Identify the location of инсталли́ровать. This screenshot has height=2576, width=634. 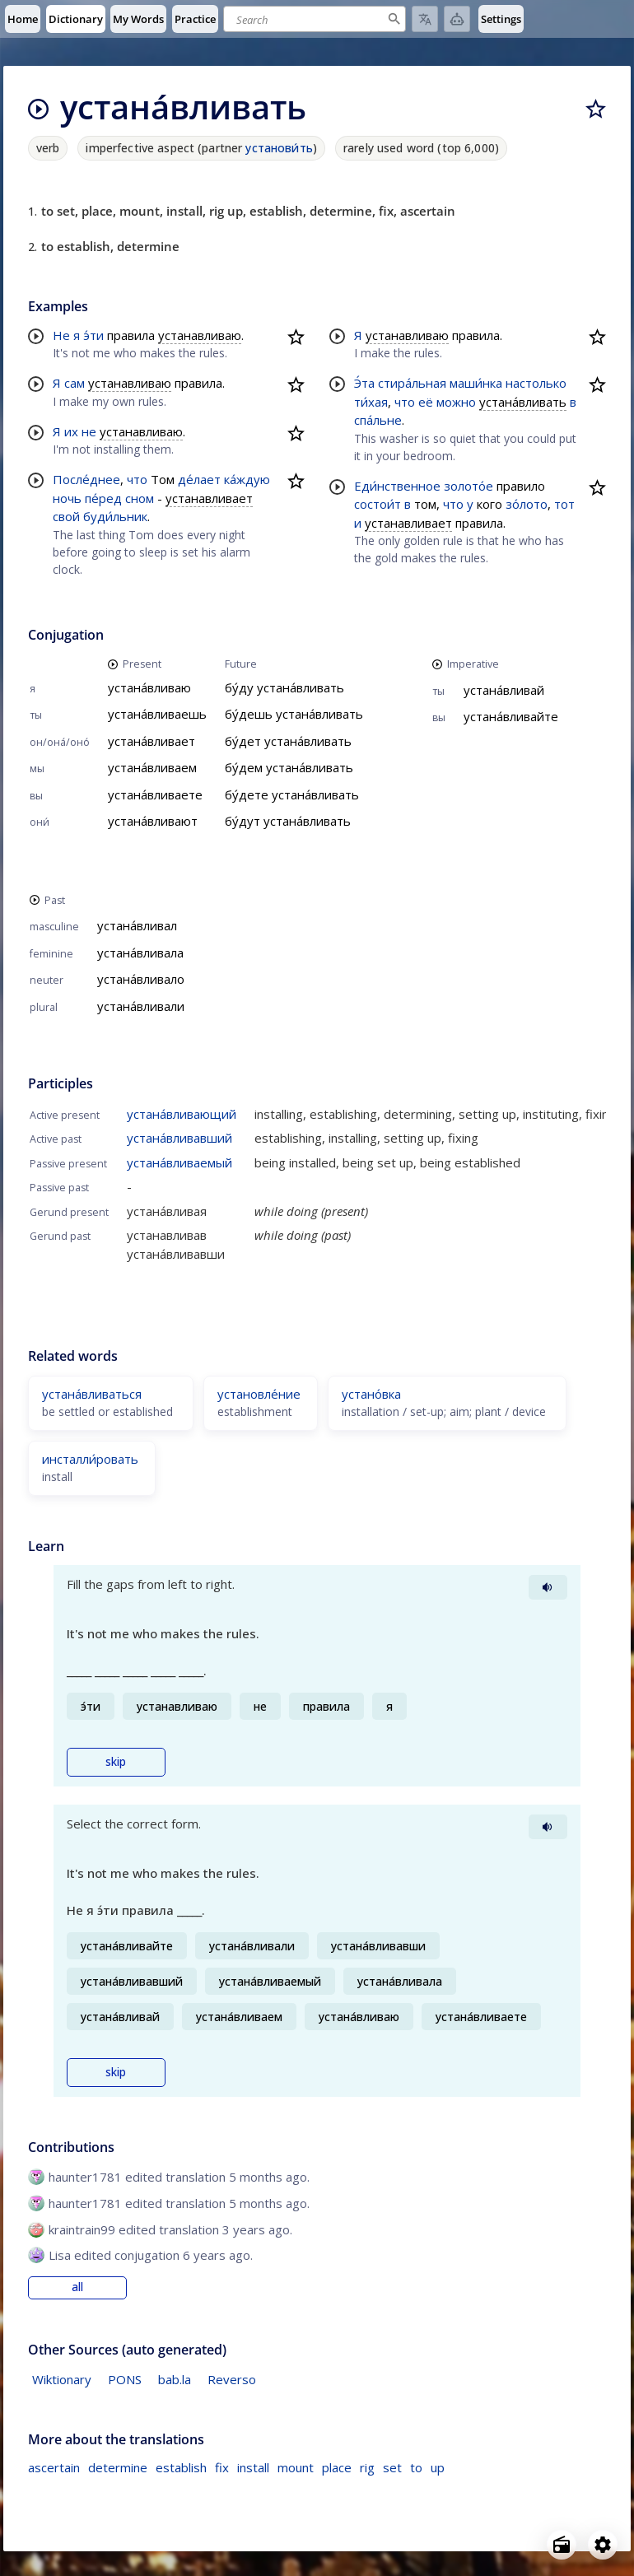
(90, 1459).